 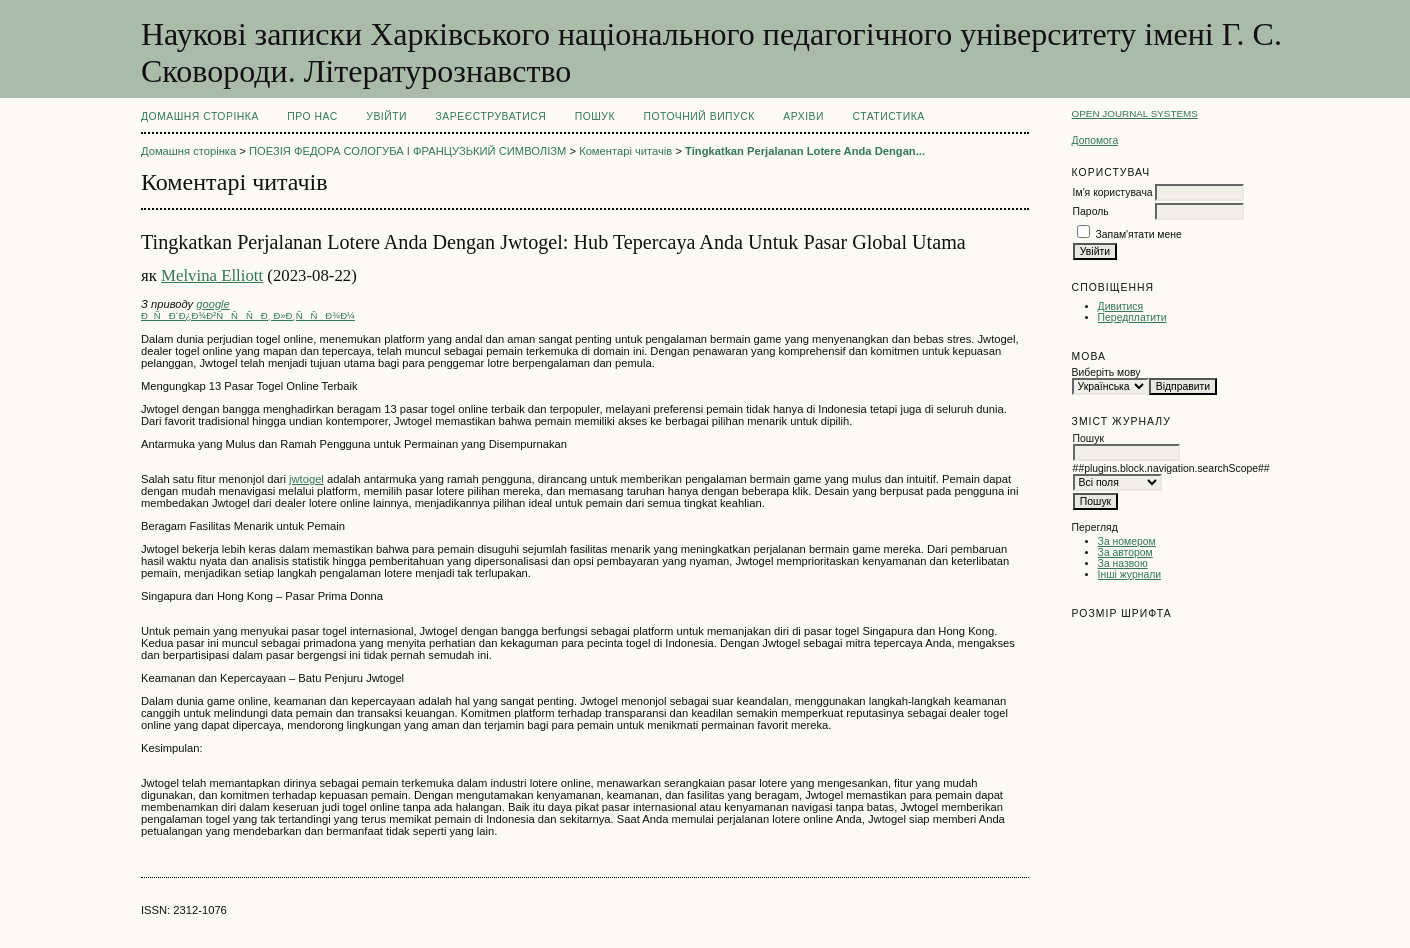 I want to click on Зареєструватися, so click(x=491, y=116).